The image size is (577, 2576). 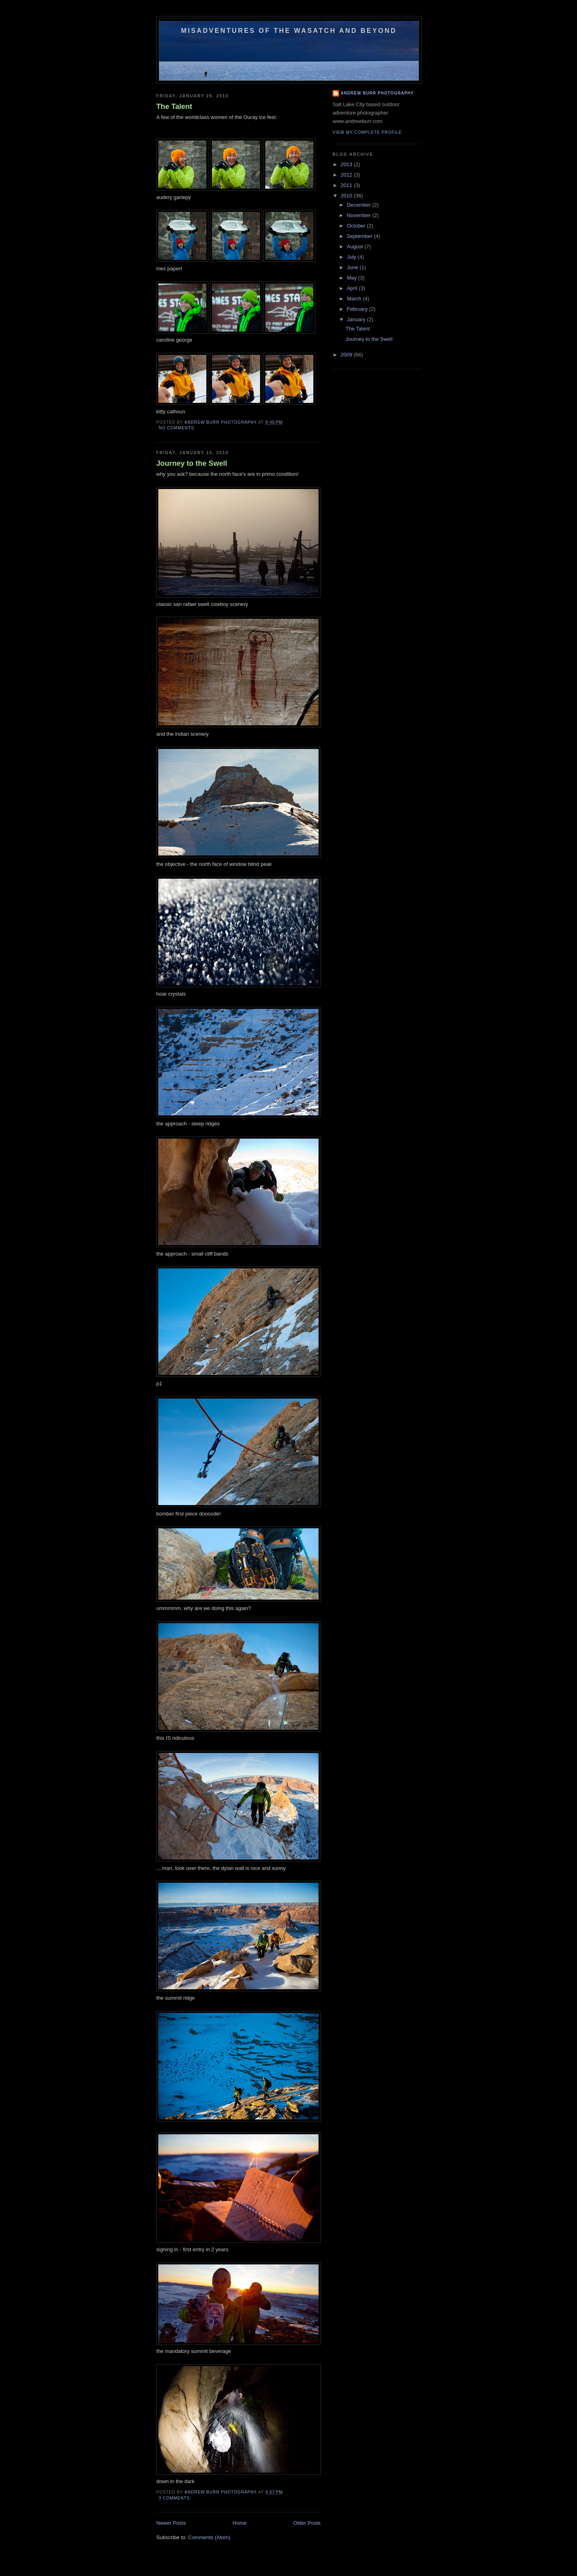 I want to click on No comments:, so click(x=178, y=428).